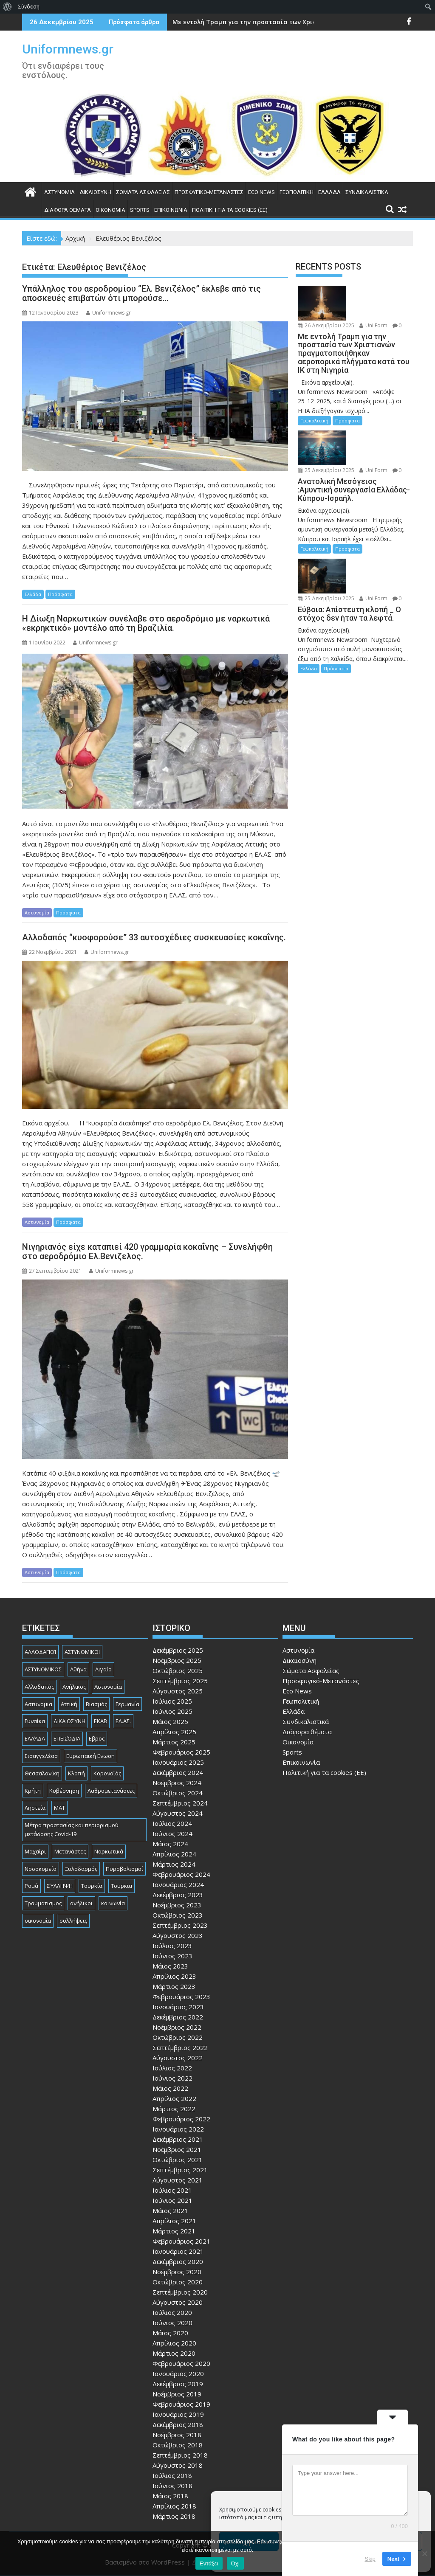  I want to click on Γερμανία [Γερμανία (85 στοιχεία)], so click(127, 1704).